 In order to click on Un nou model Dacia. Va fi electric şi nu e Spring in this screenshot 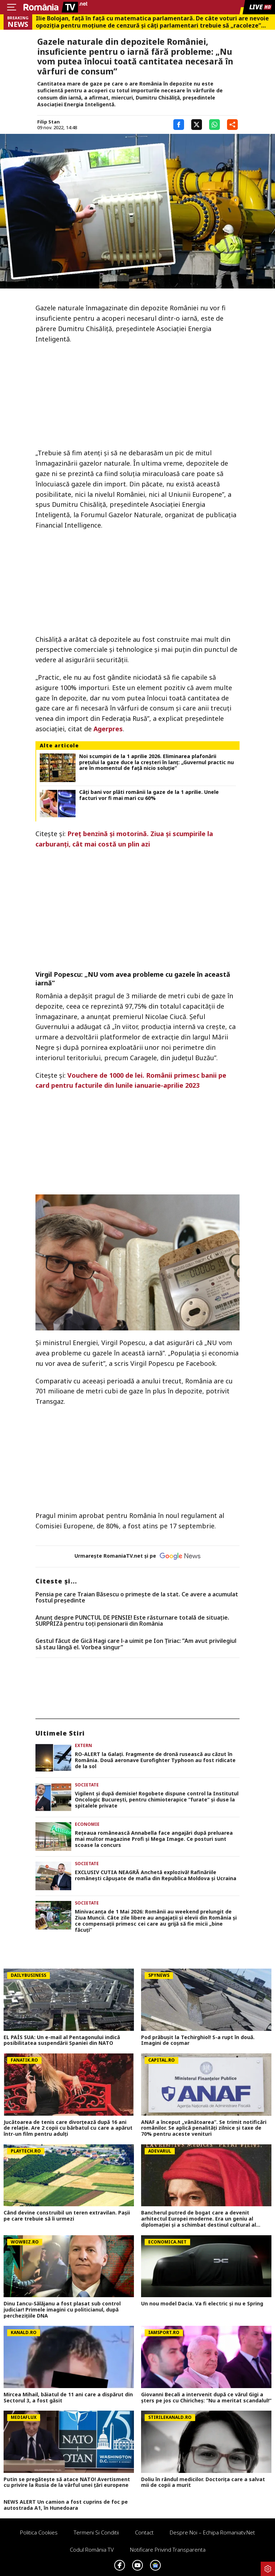, I will do `click(202, 2304)`.